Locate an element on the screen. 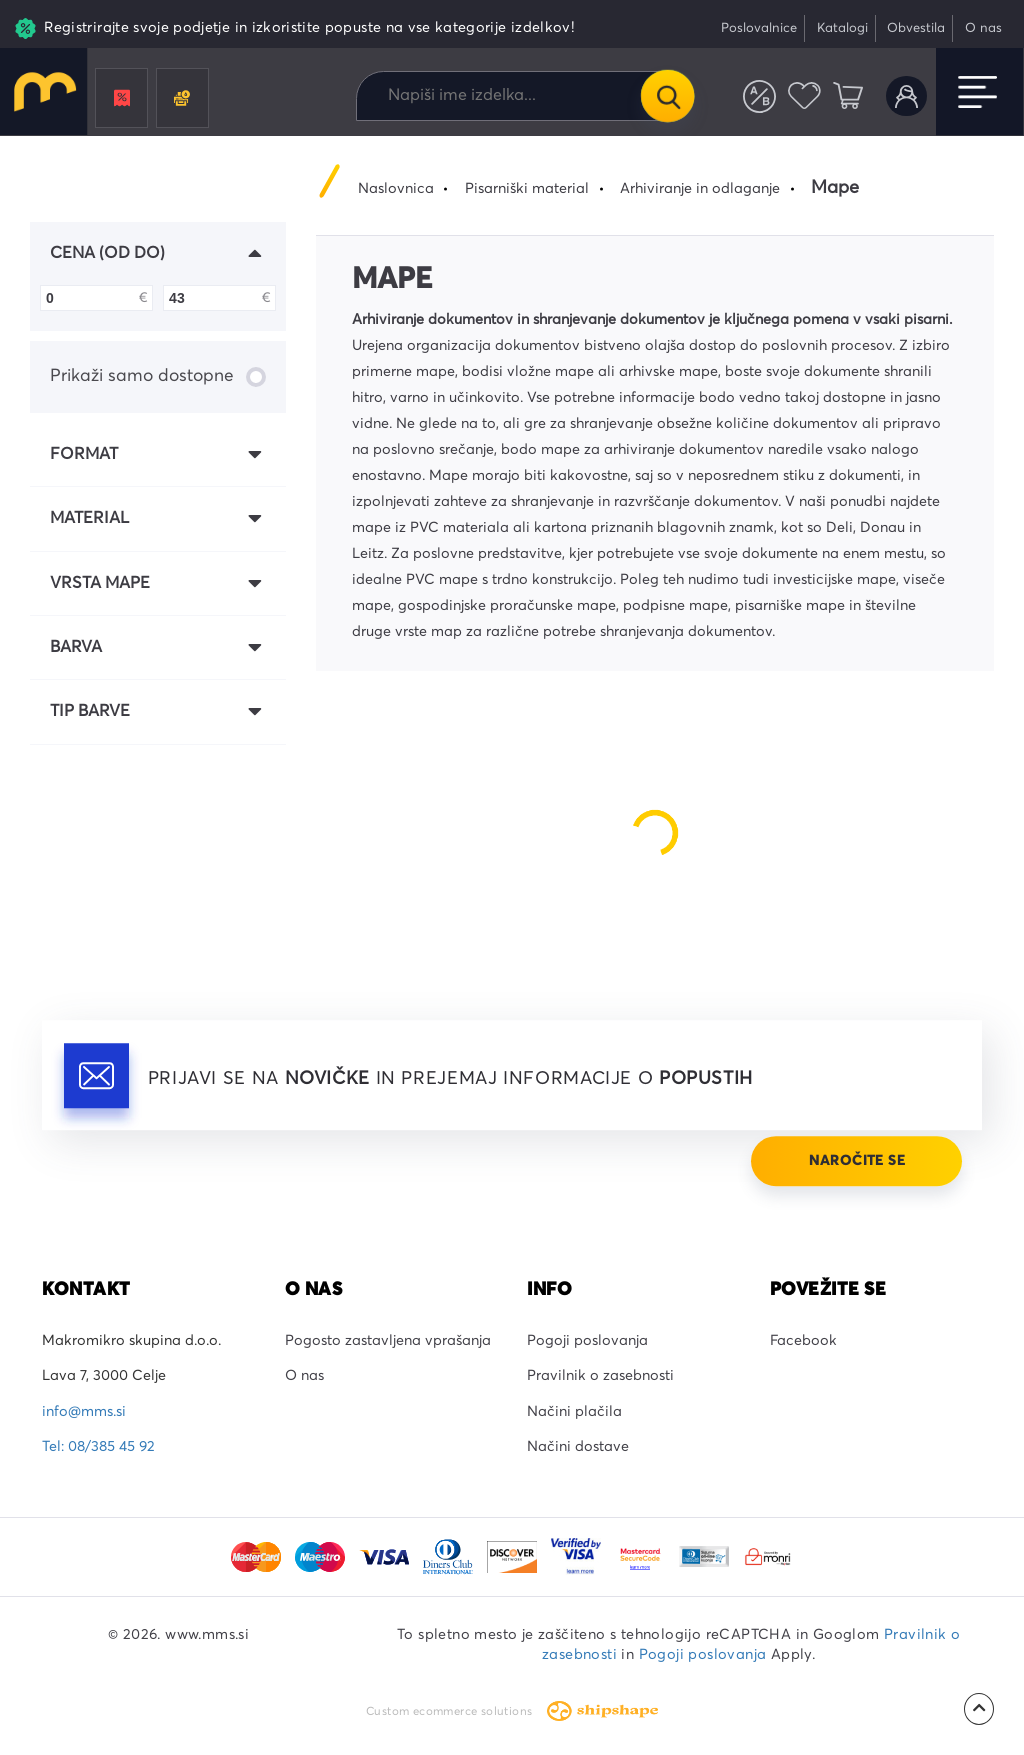 The image size is (1024, 1755). Pogoji poslovanja is located at coordinates (587, 1341).